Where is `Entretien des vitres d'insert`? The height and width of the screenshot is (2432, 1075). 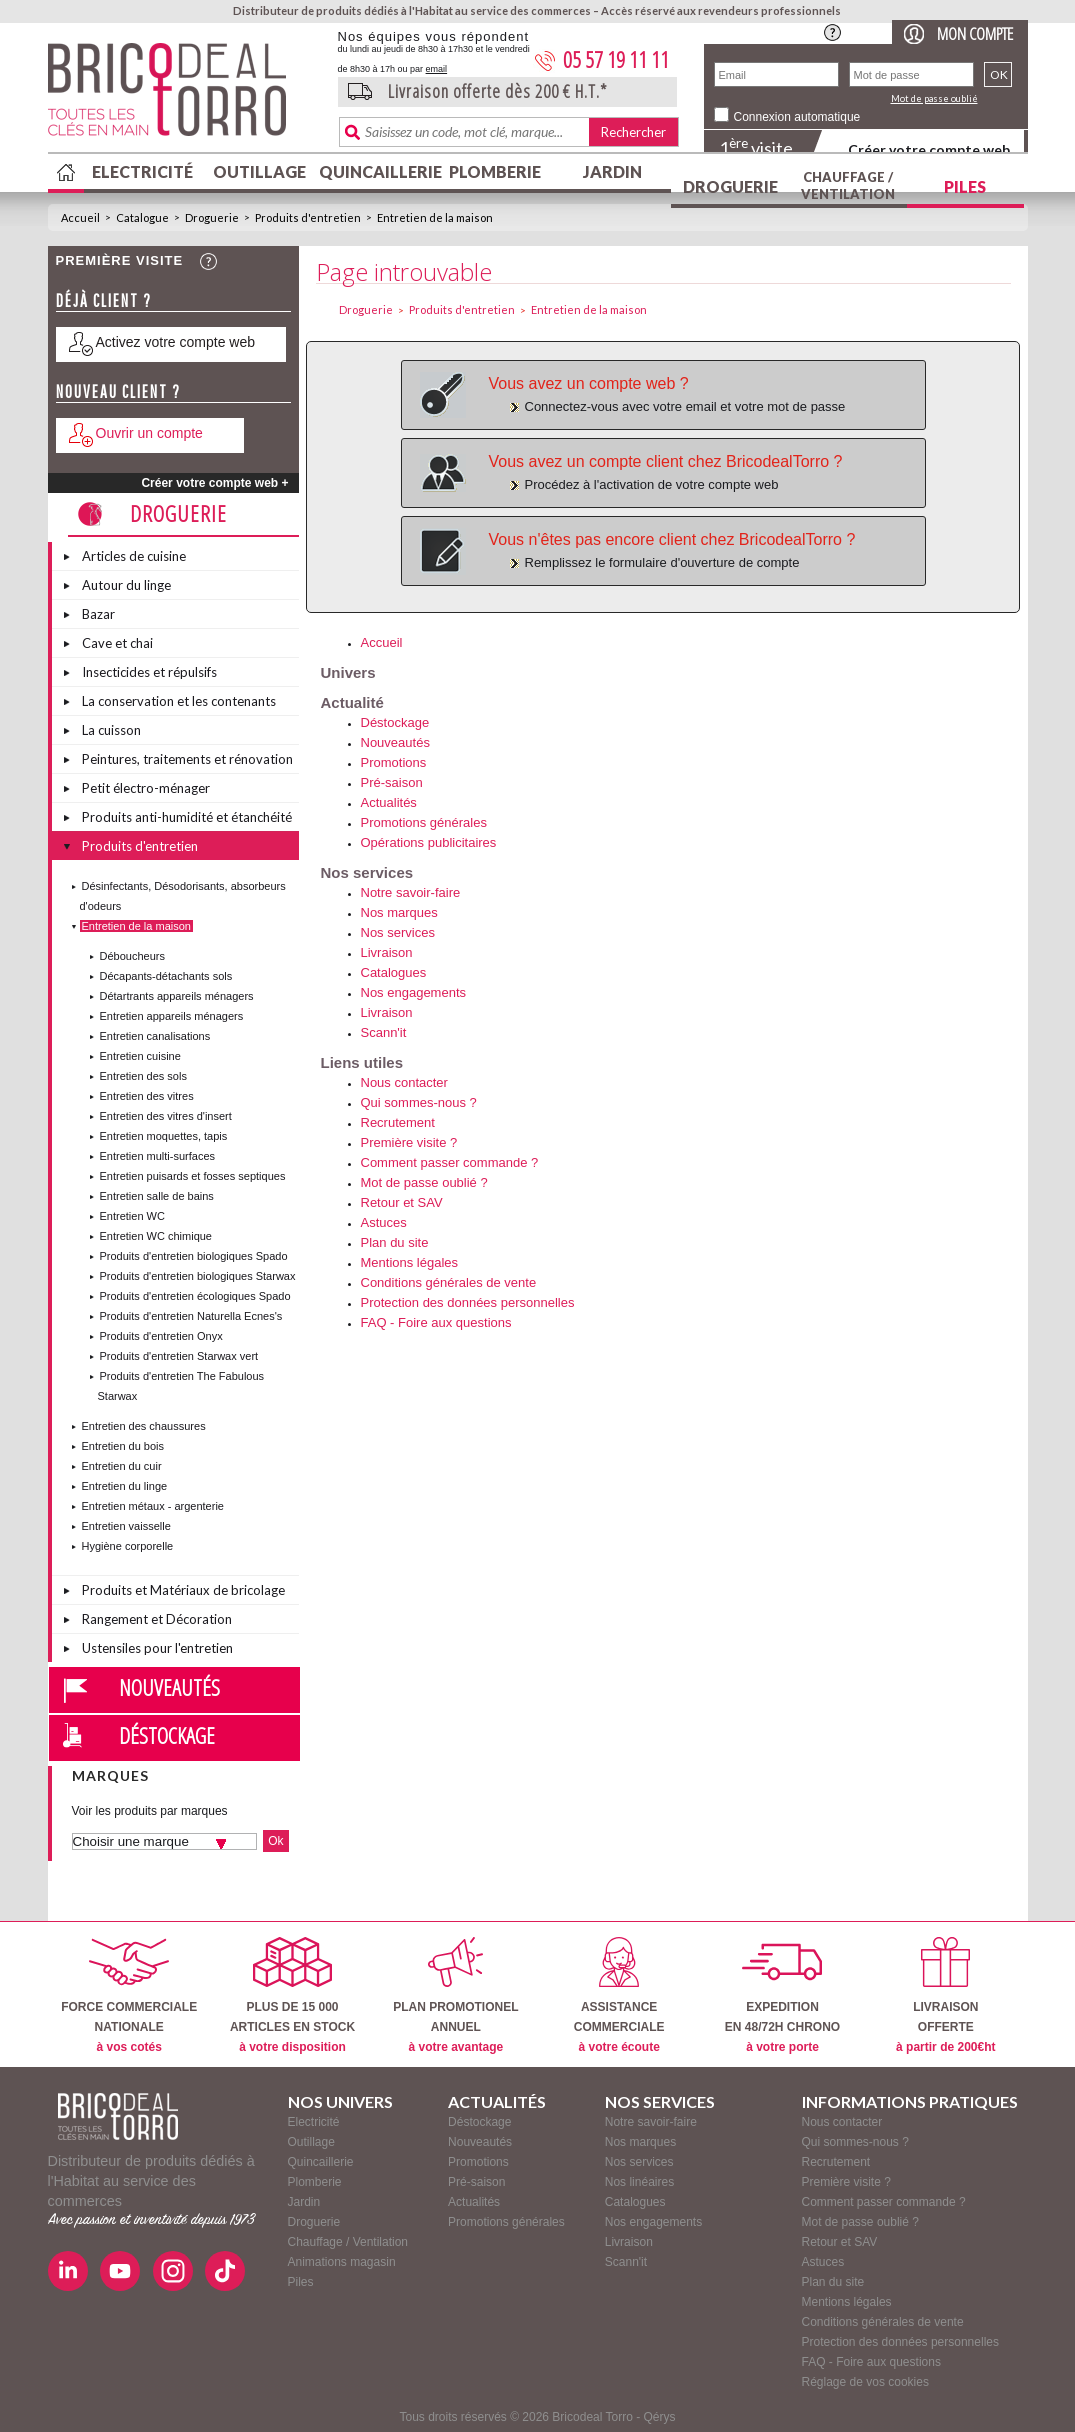
Entretien des vitres d'insert is located at coordinates (166, 1116).